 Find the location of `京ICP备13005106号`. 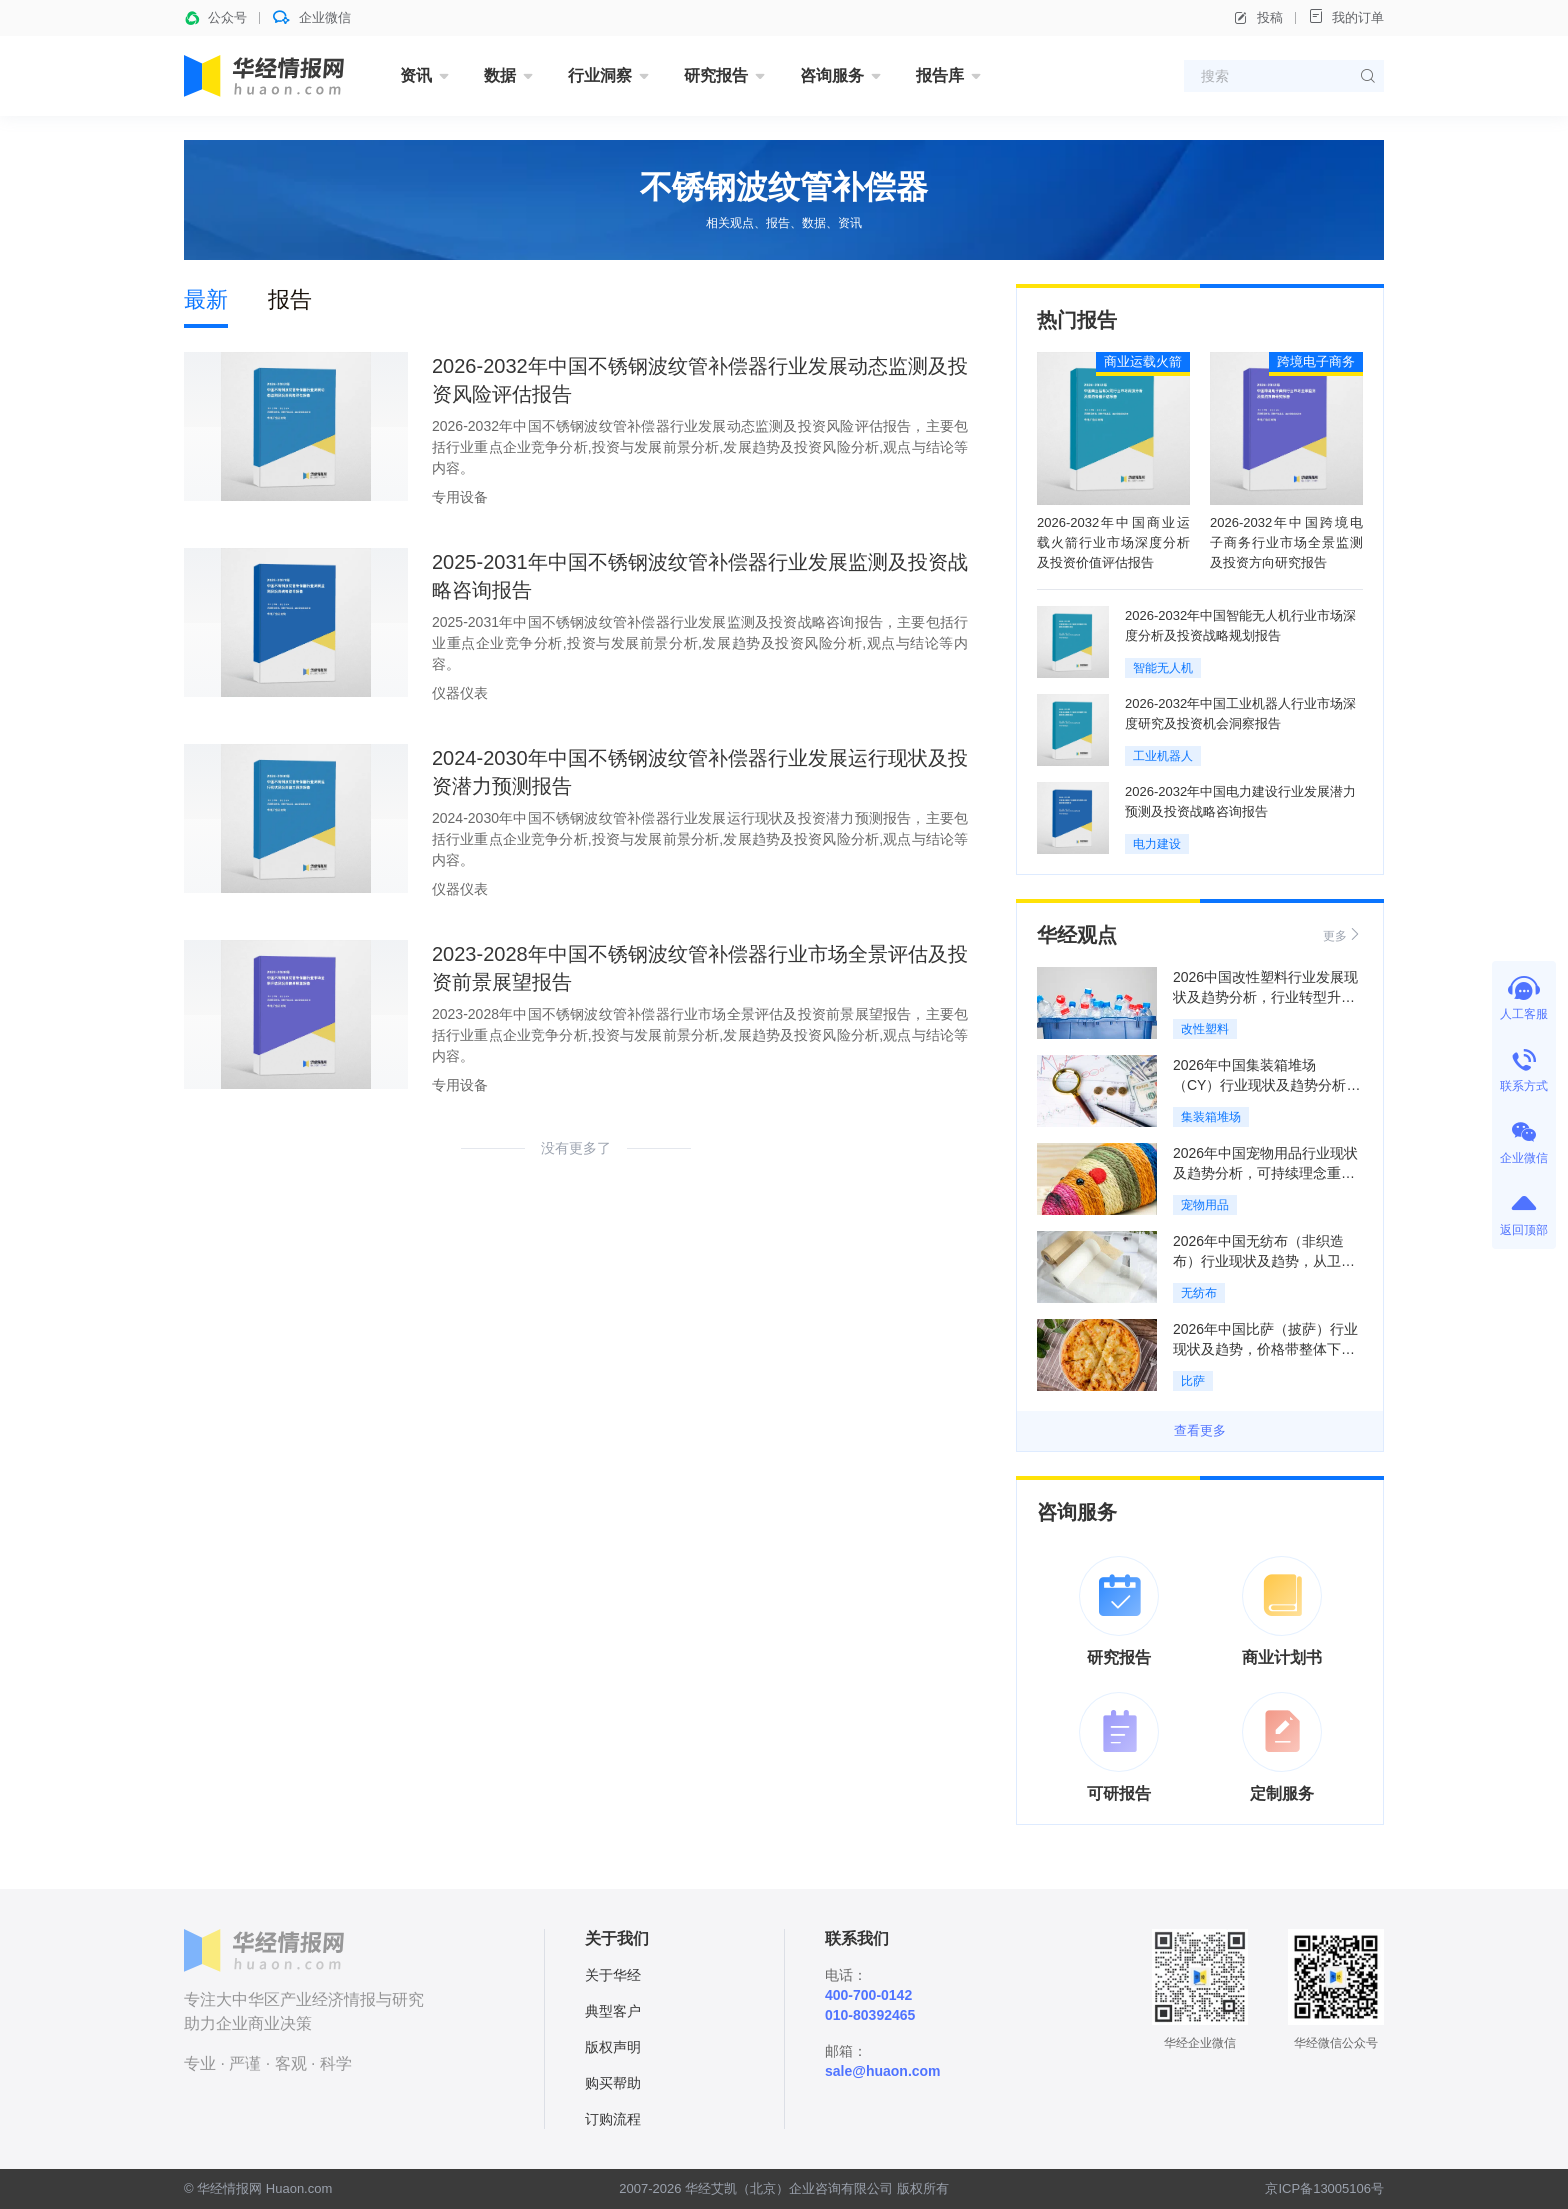

京ICP备13005106号 is located at coordinates (1324, 2188).